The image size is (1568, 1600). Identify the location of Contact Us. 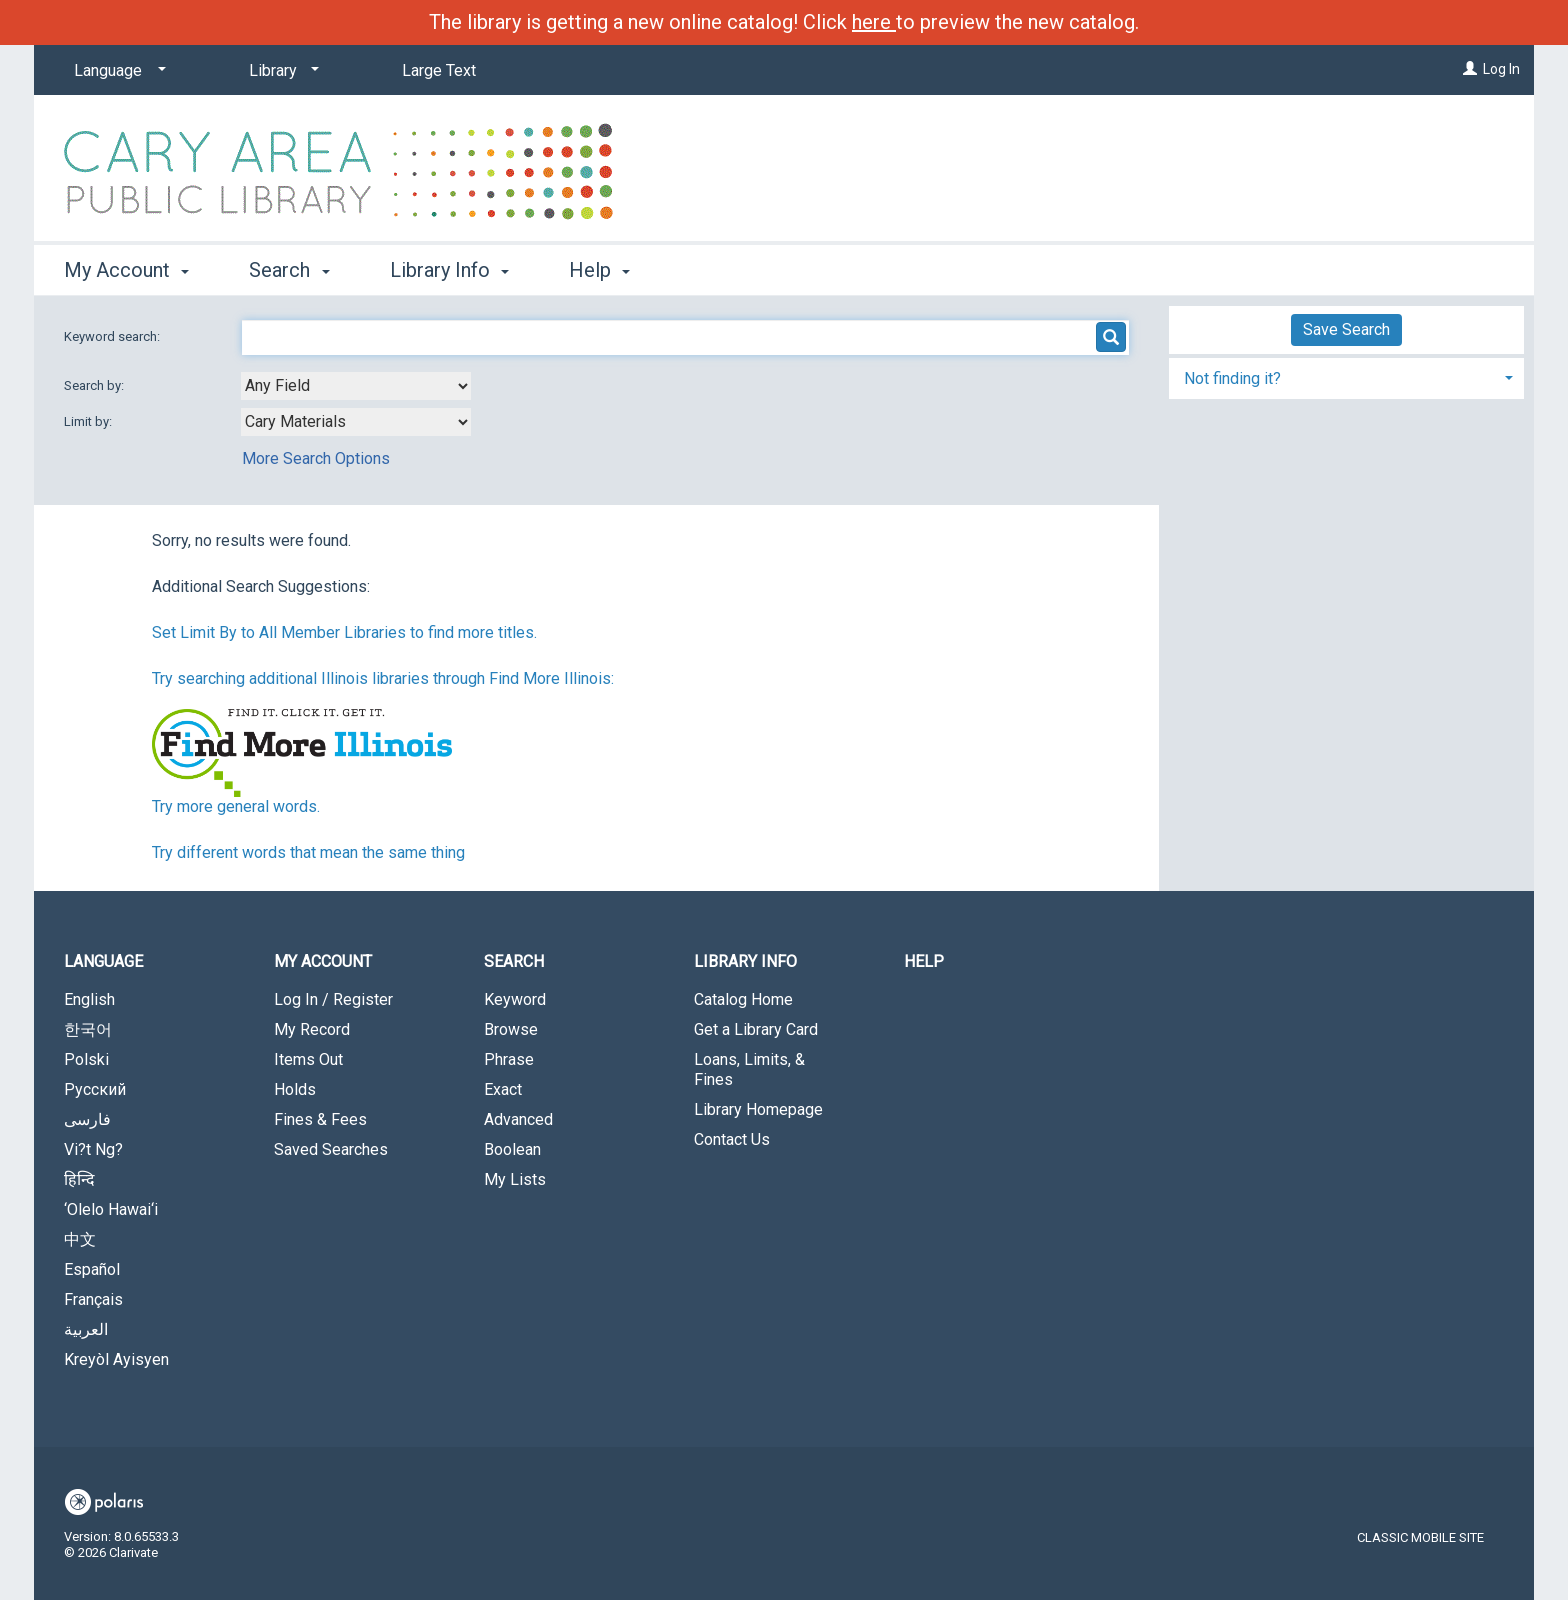
(732, 1139).